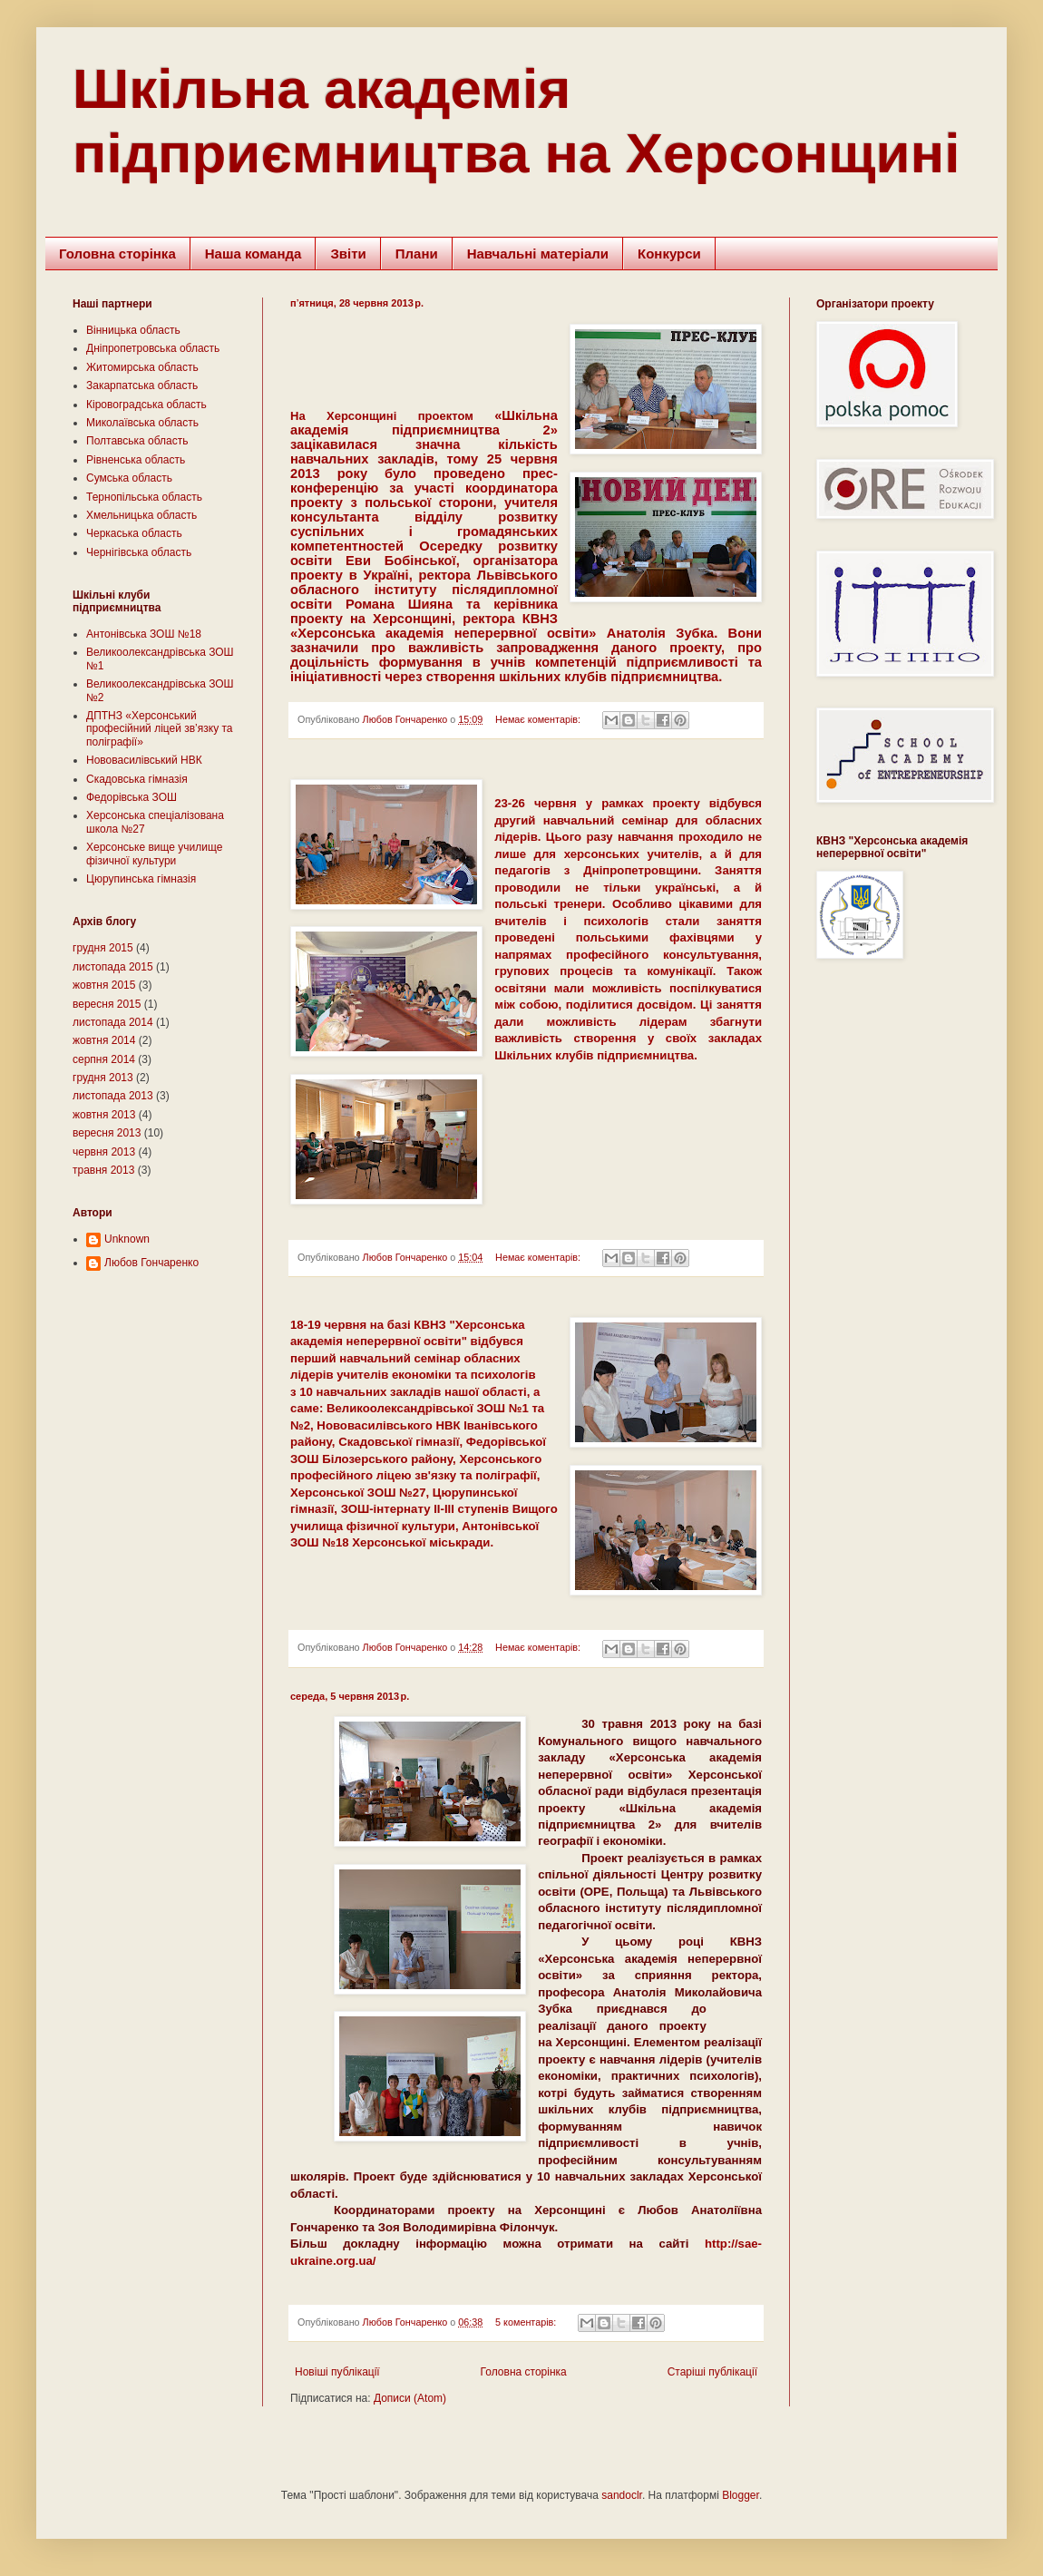 The width and height of the screenshot is (1043, 2576). Describe the element at coordinates (142, 367) in the screenshot. I see `Житомирська область` at that location.